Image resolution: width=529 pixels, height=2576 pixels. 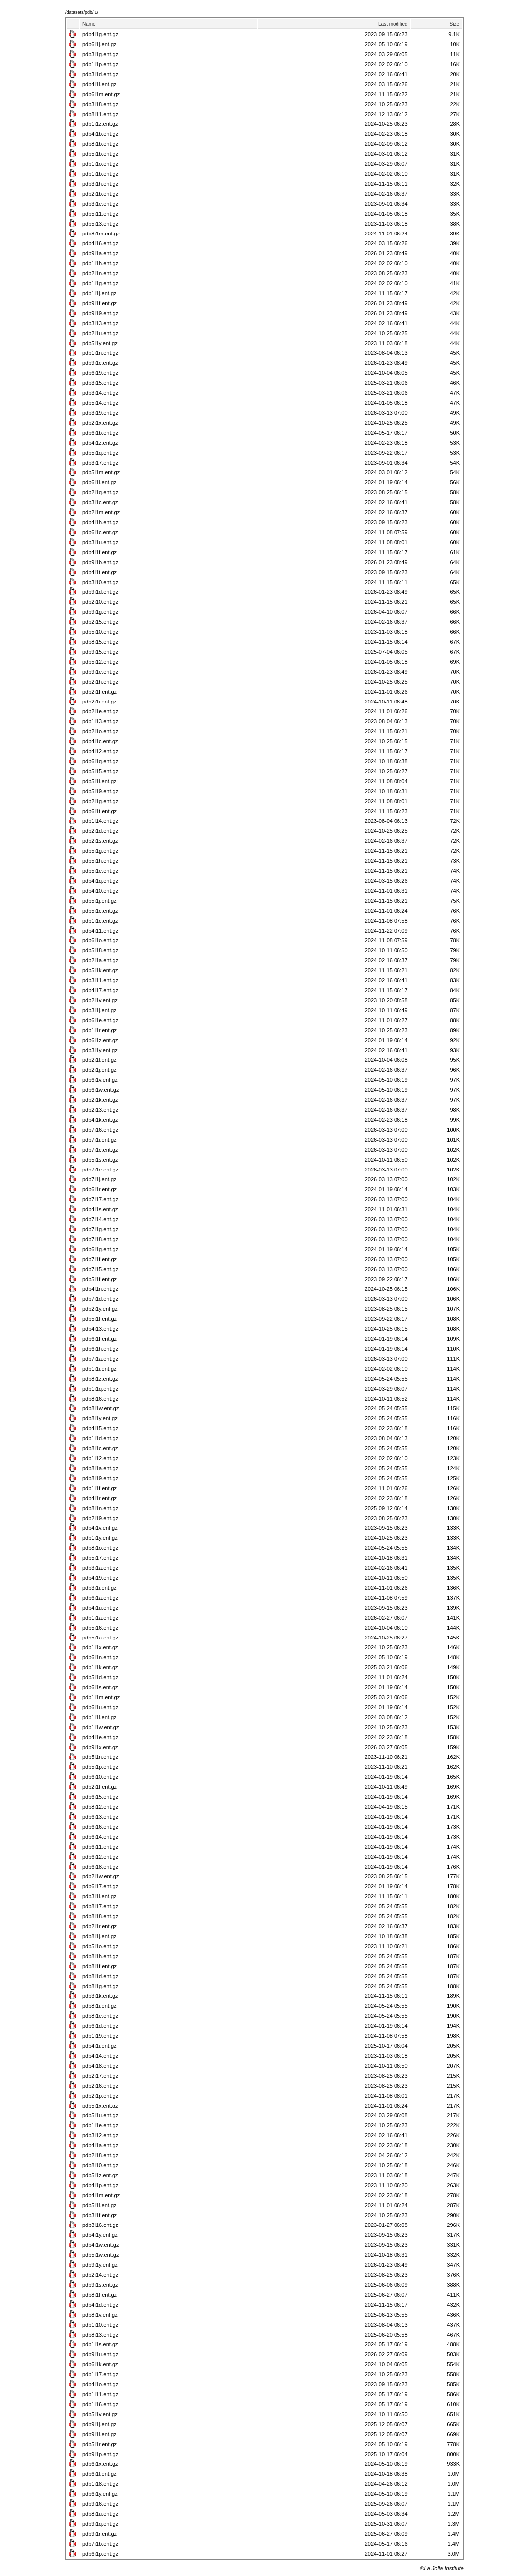 What do you see at coordinates (100, 2145) in the screenshot?
I see `pdb4i1a.ent.gz` at bounding box center [100, 2145].